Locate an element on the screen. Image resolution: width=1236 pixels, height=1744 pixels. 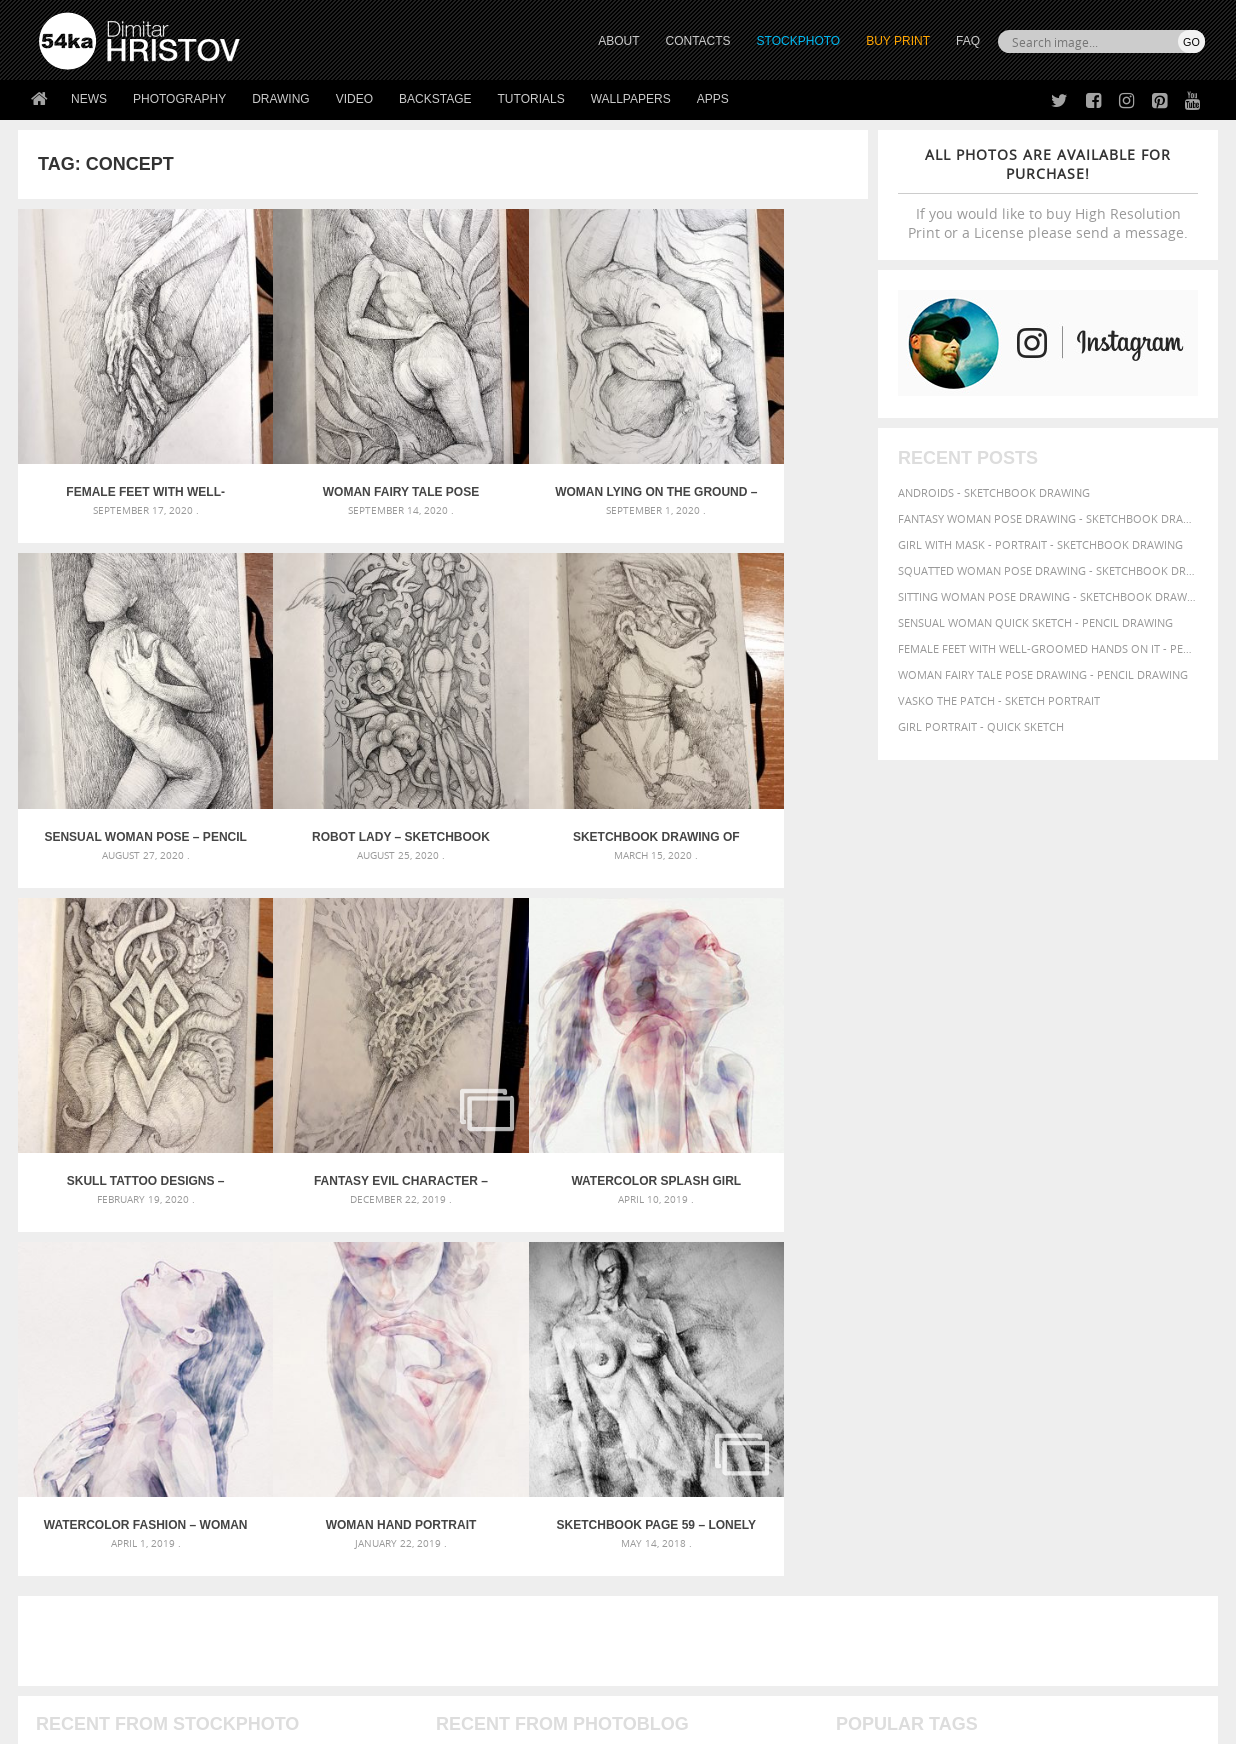
Apps is located at coordinates (713, 99).